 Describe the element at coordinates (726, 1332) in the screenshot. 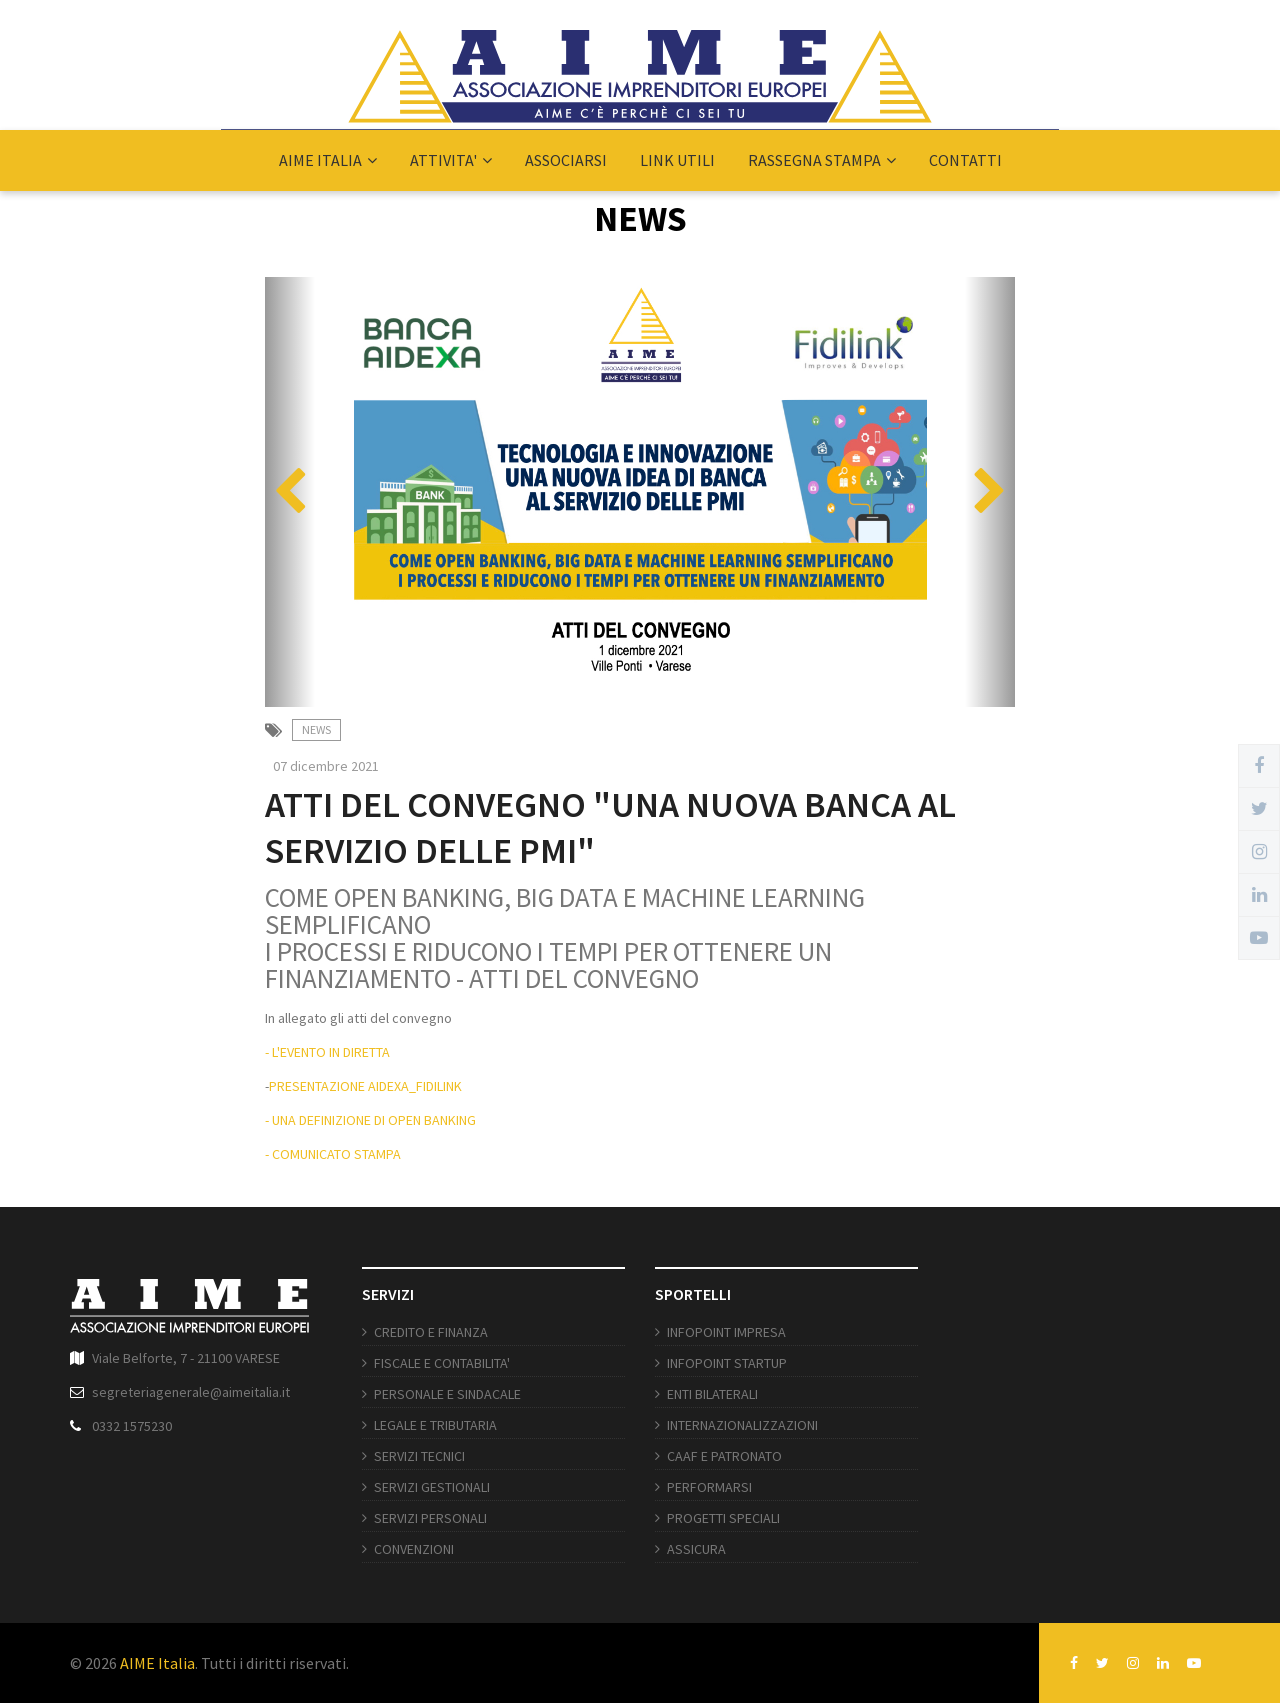

I see `INFOPOINT IMPRESA` at that location.